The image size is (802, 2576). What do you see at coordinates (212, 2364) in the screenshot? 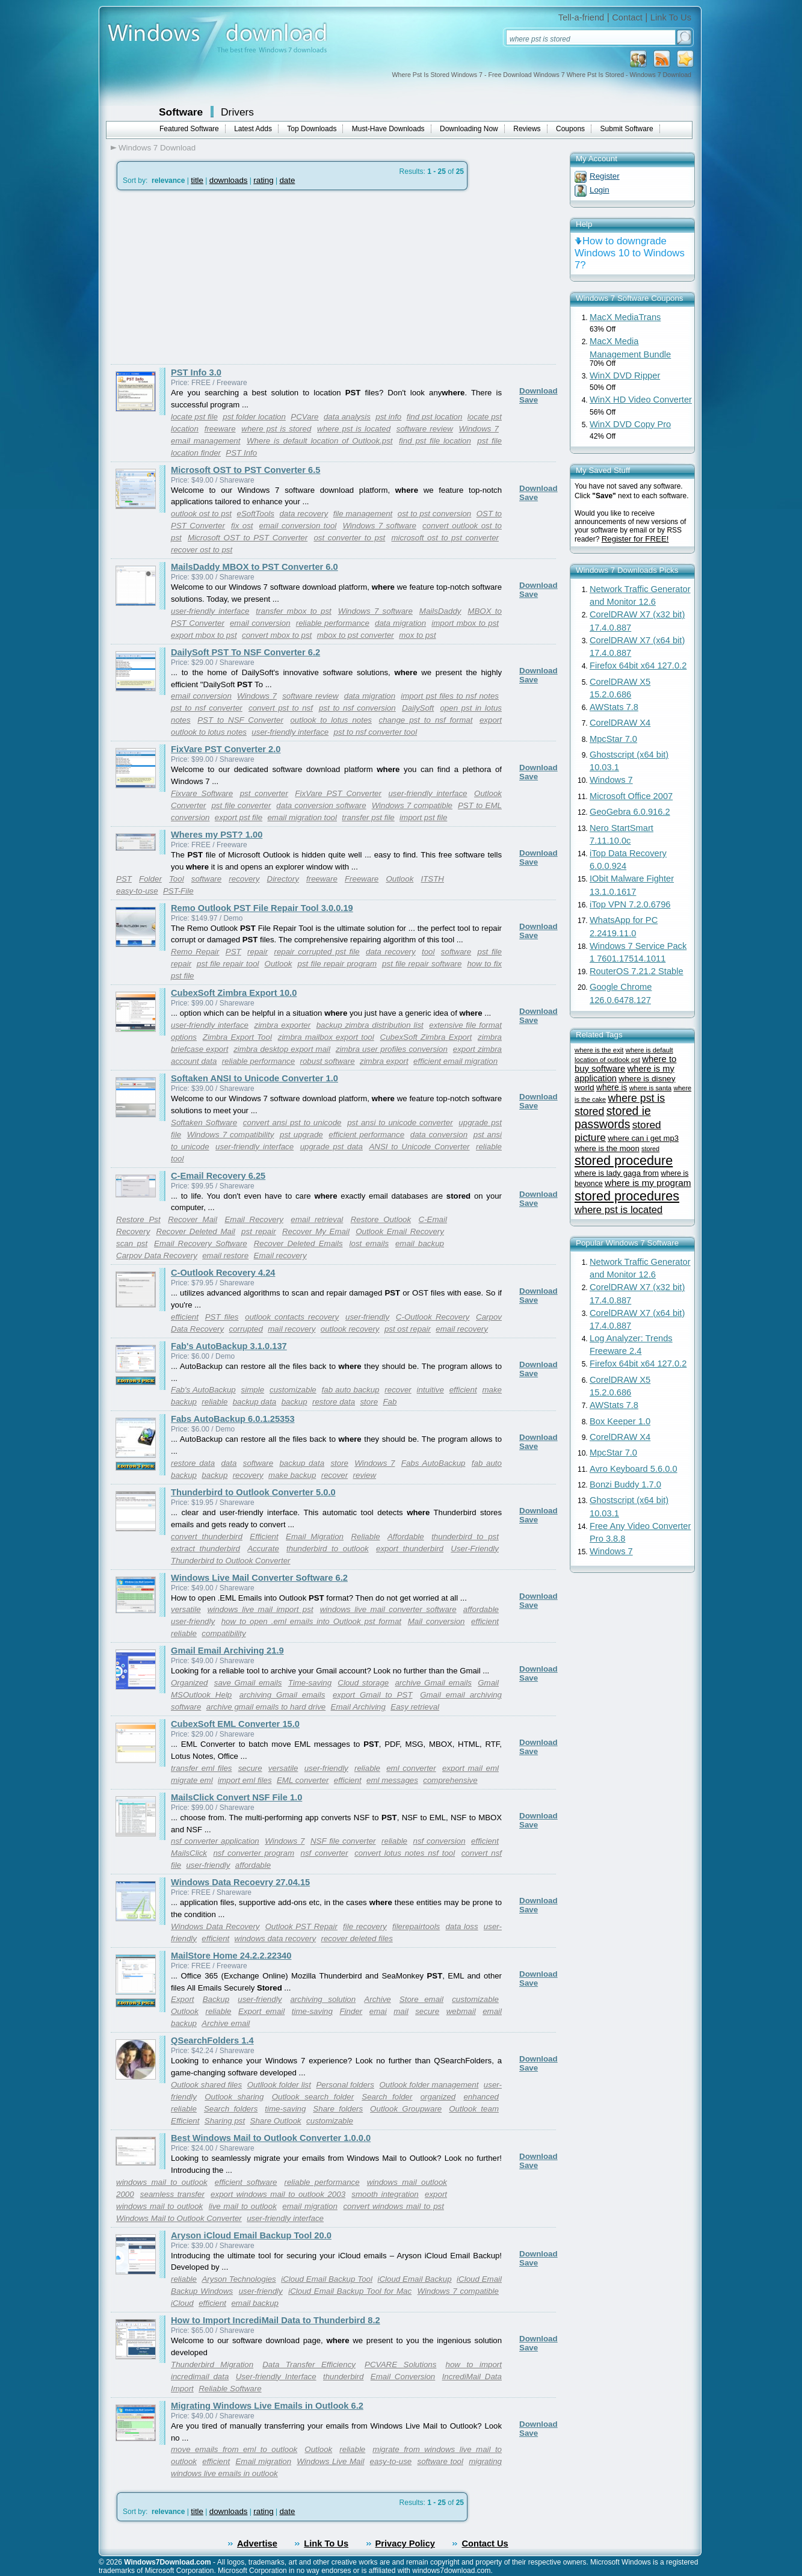
I see `Thunderbird Migration` at bounding box center [212, 2364].